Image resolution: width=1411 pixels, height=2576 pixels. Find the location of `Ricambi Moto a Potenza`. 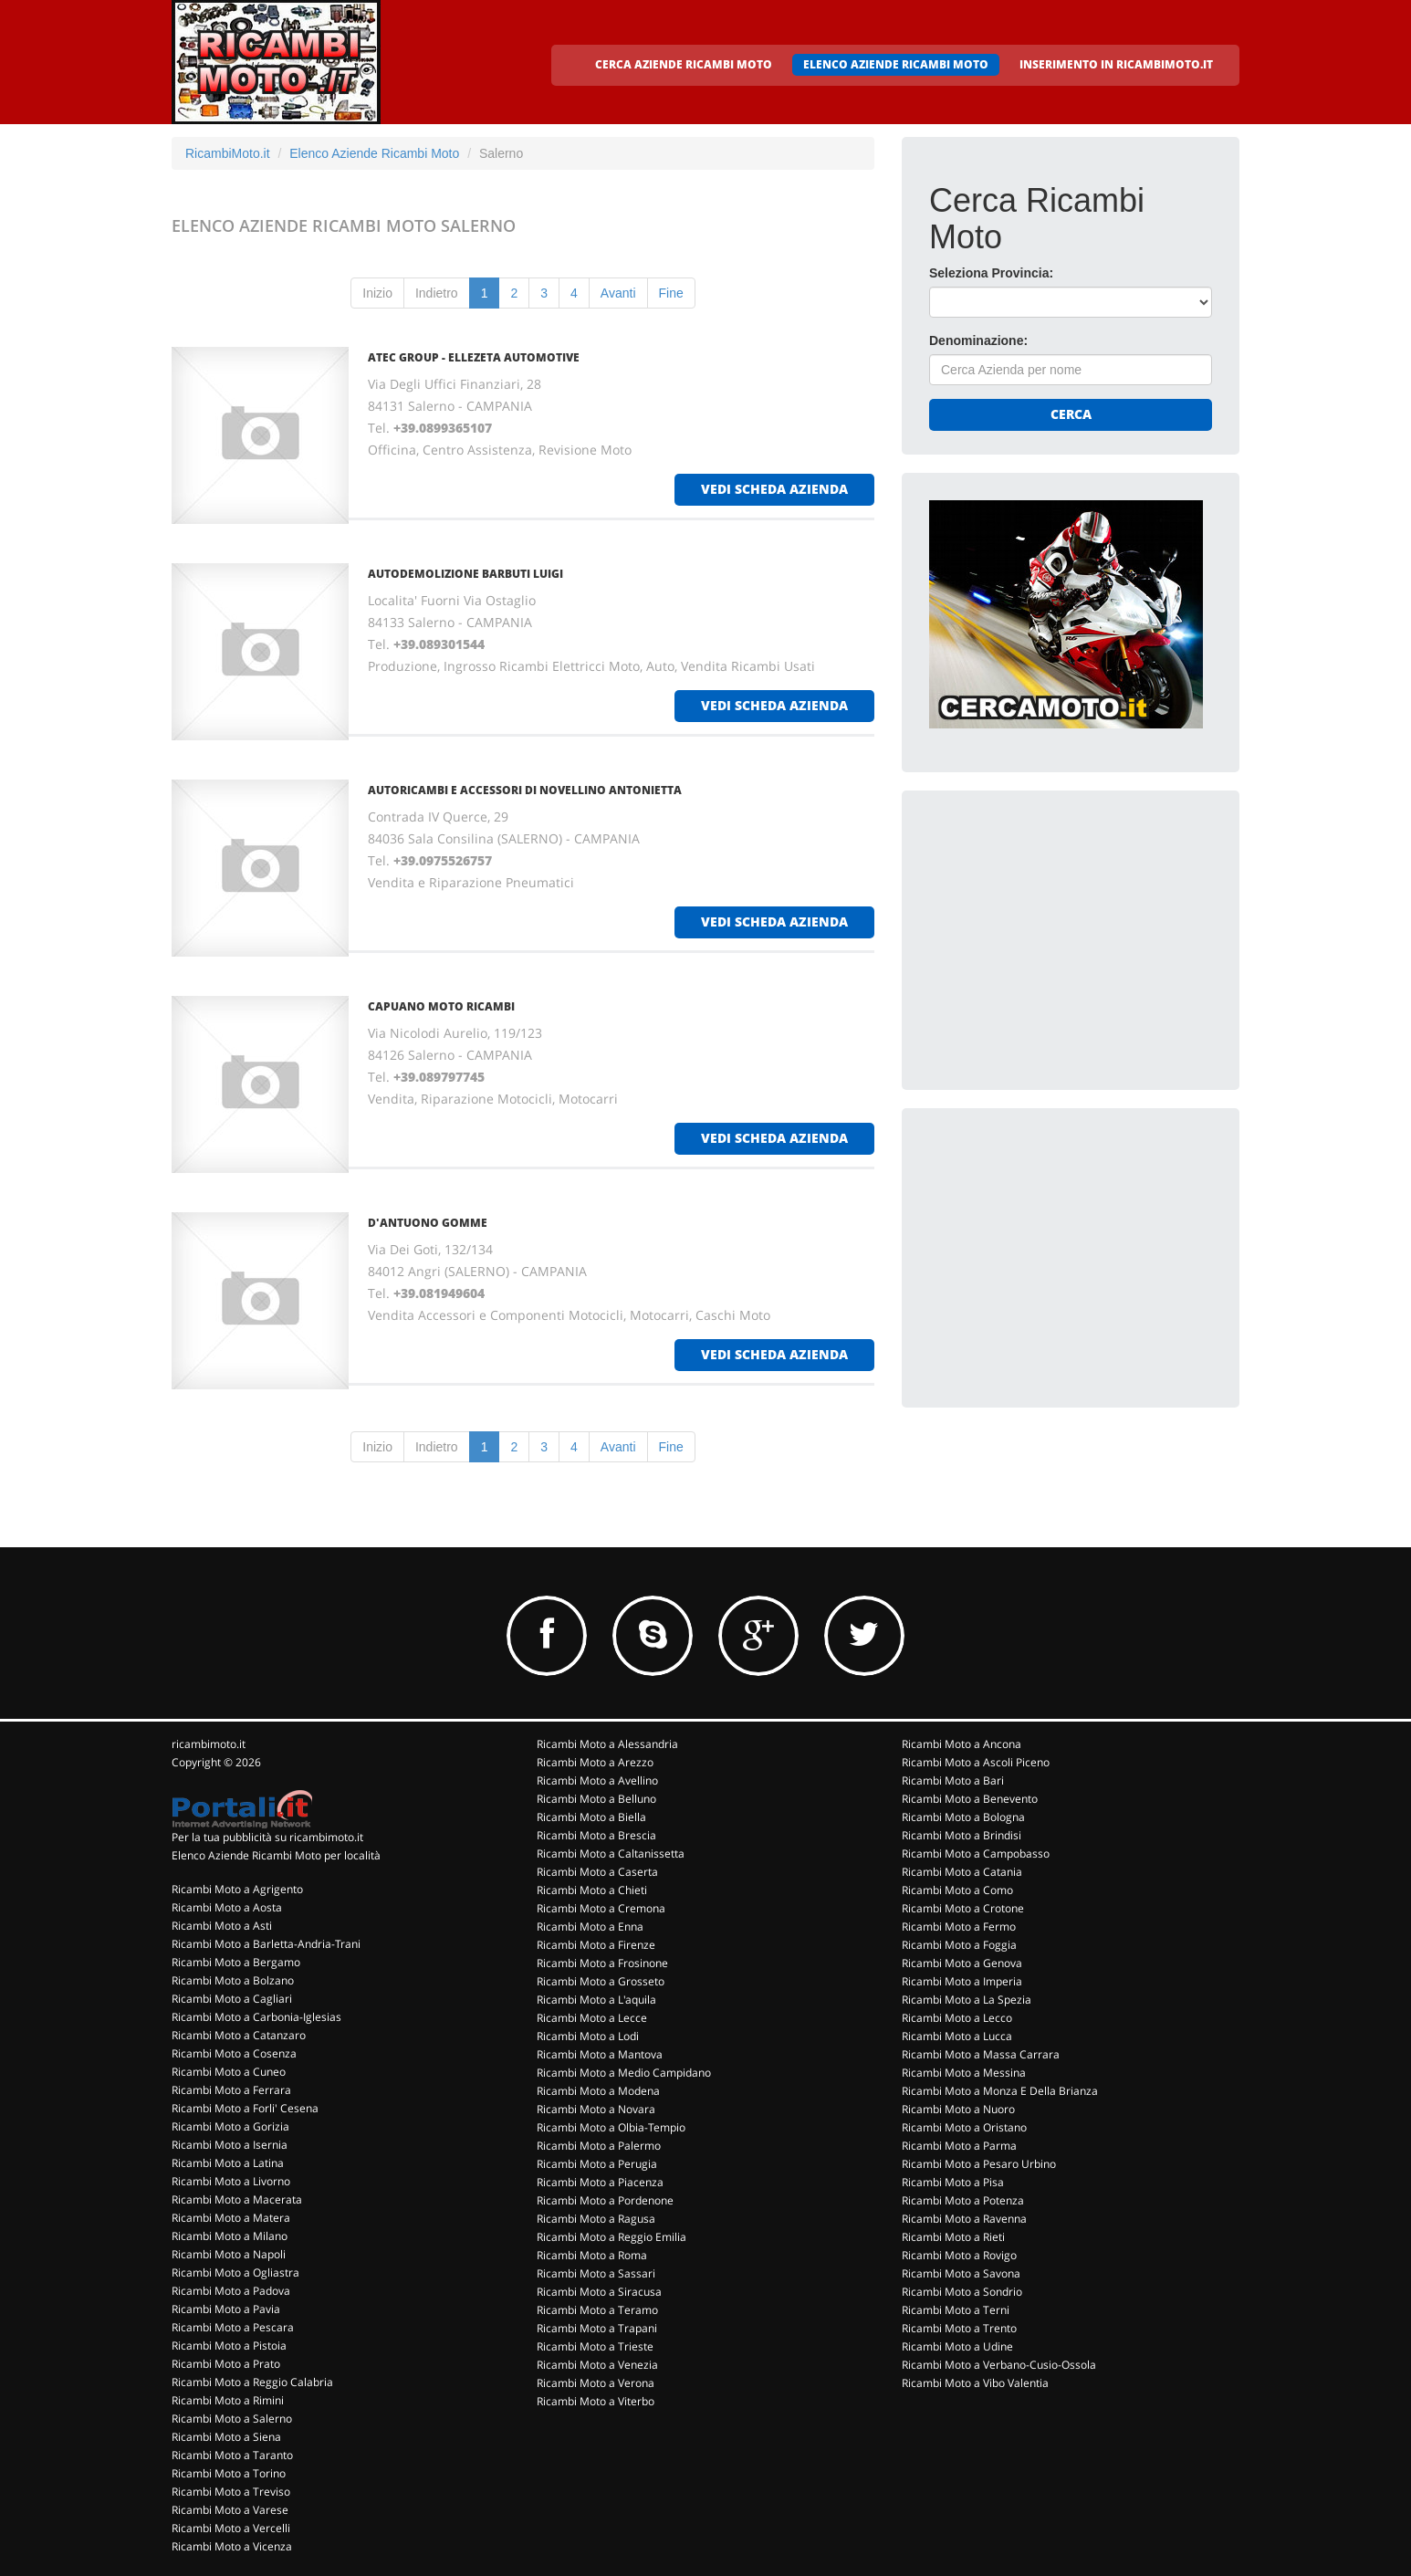

Ricambi Moto a Potenza is located at coordinates (963, 2200).